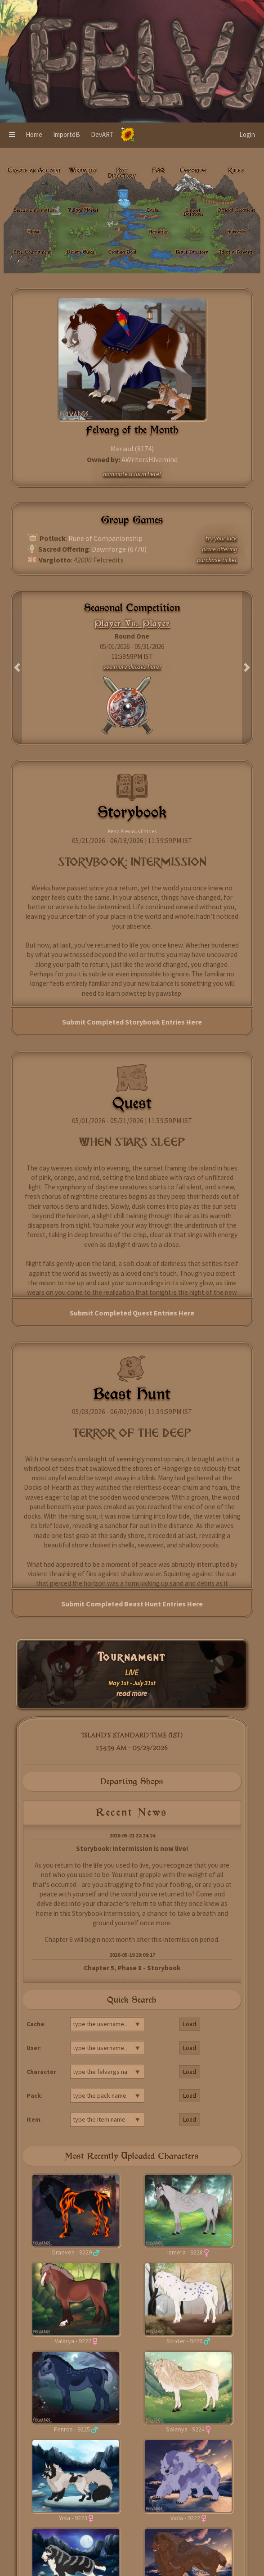 The image size is (264, 2576). I want to click on Viola - 9222, so click(185, 2518).